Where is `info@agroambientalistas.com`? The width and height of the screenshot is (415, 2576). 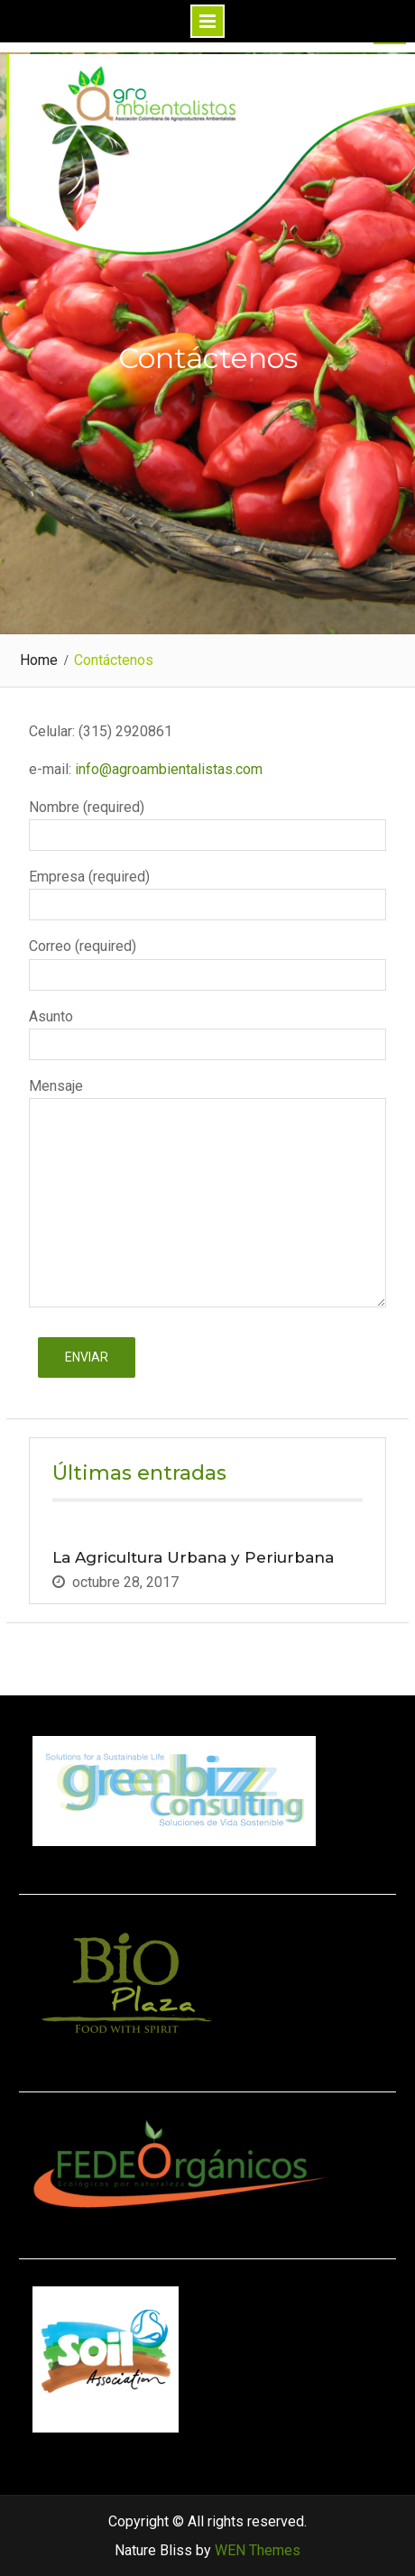 info@agroambientalistas.com is located at coordinates (167, 769).